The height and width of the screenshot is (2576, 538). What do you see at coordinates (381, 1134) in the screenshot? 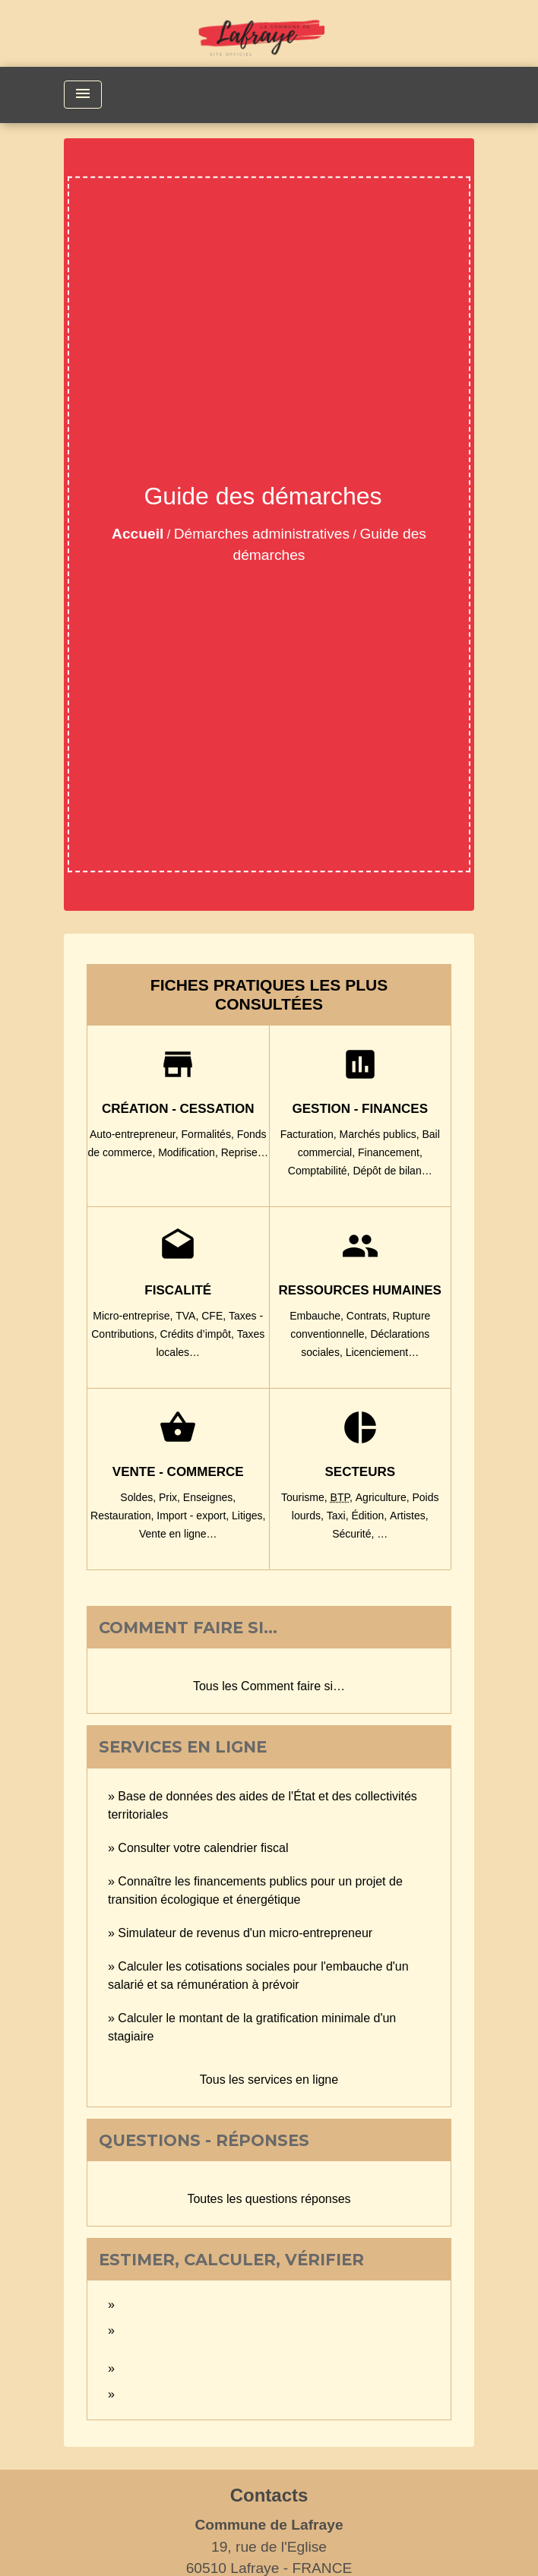
I see `Marchés publics,` at bounding box center [381, 1134].